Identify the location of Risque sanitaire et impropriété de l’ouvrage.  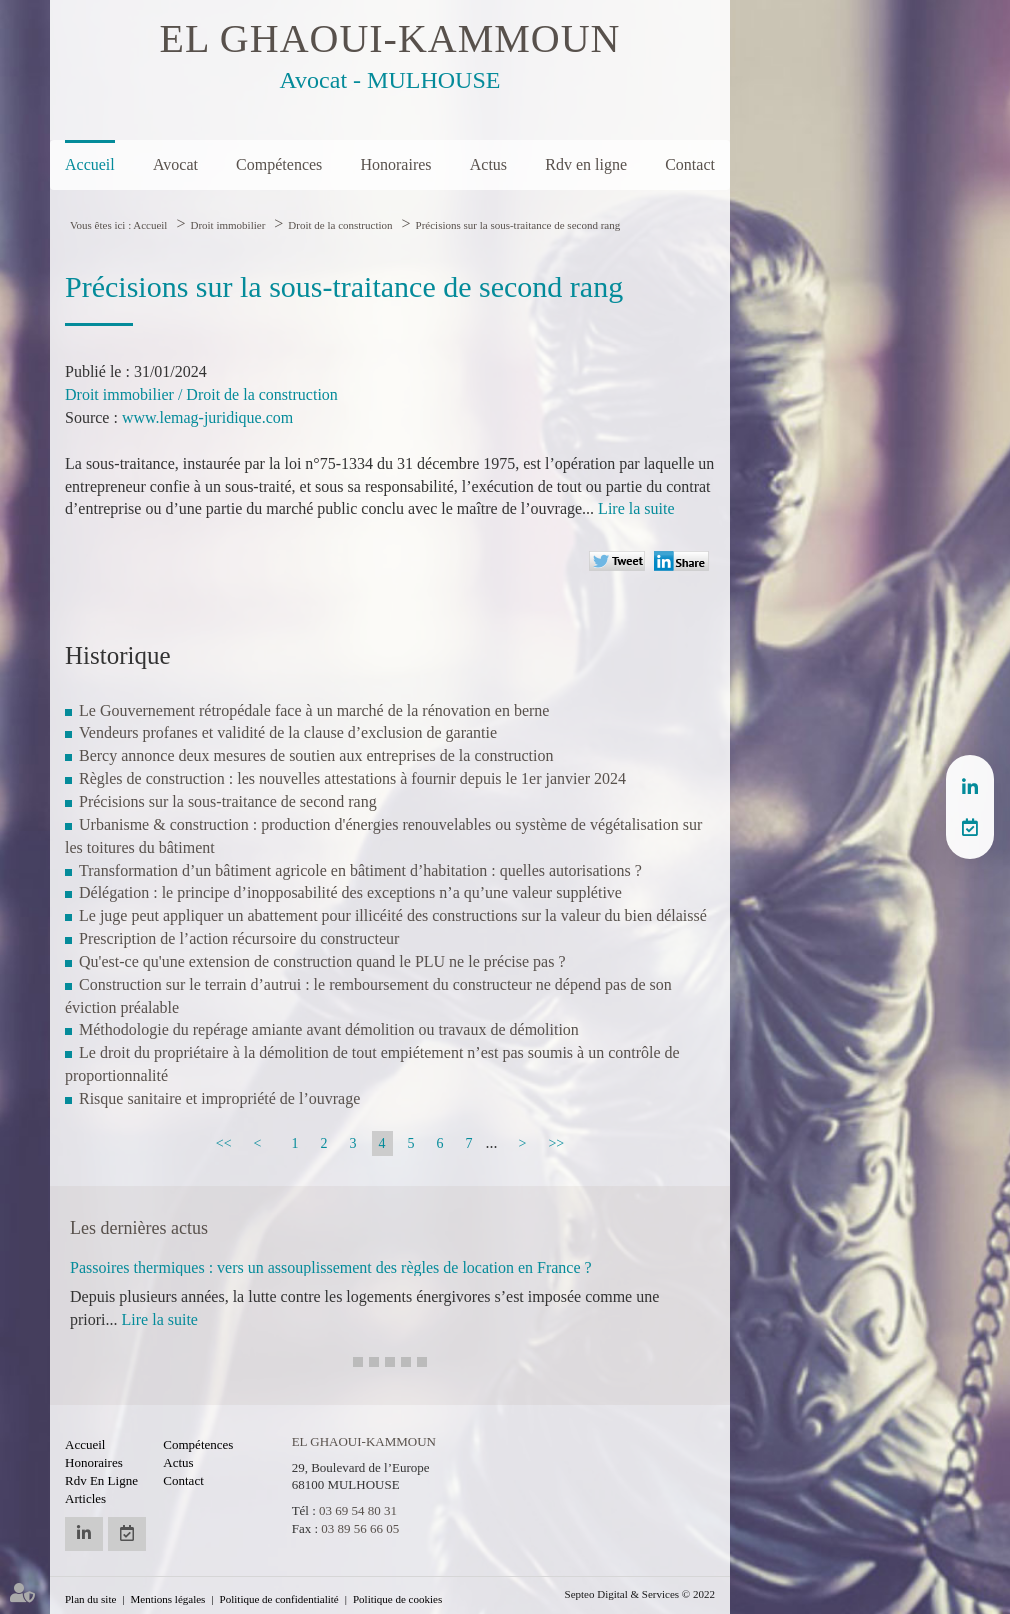
(219, 1098).